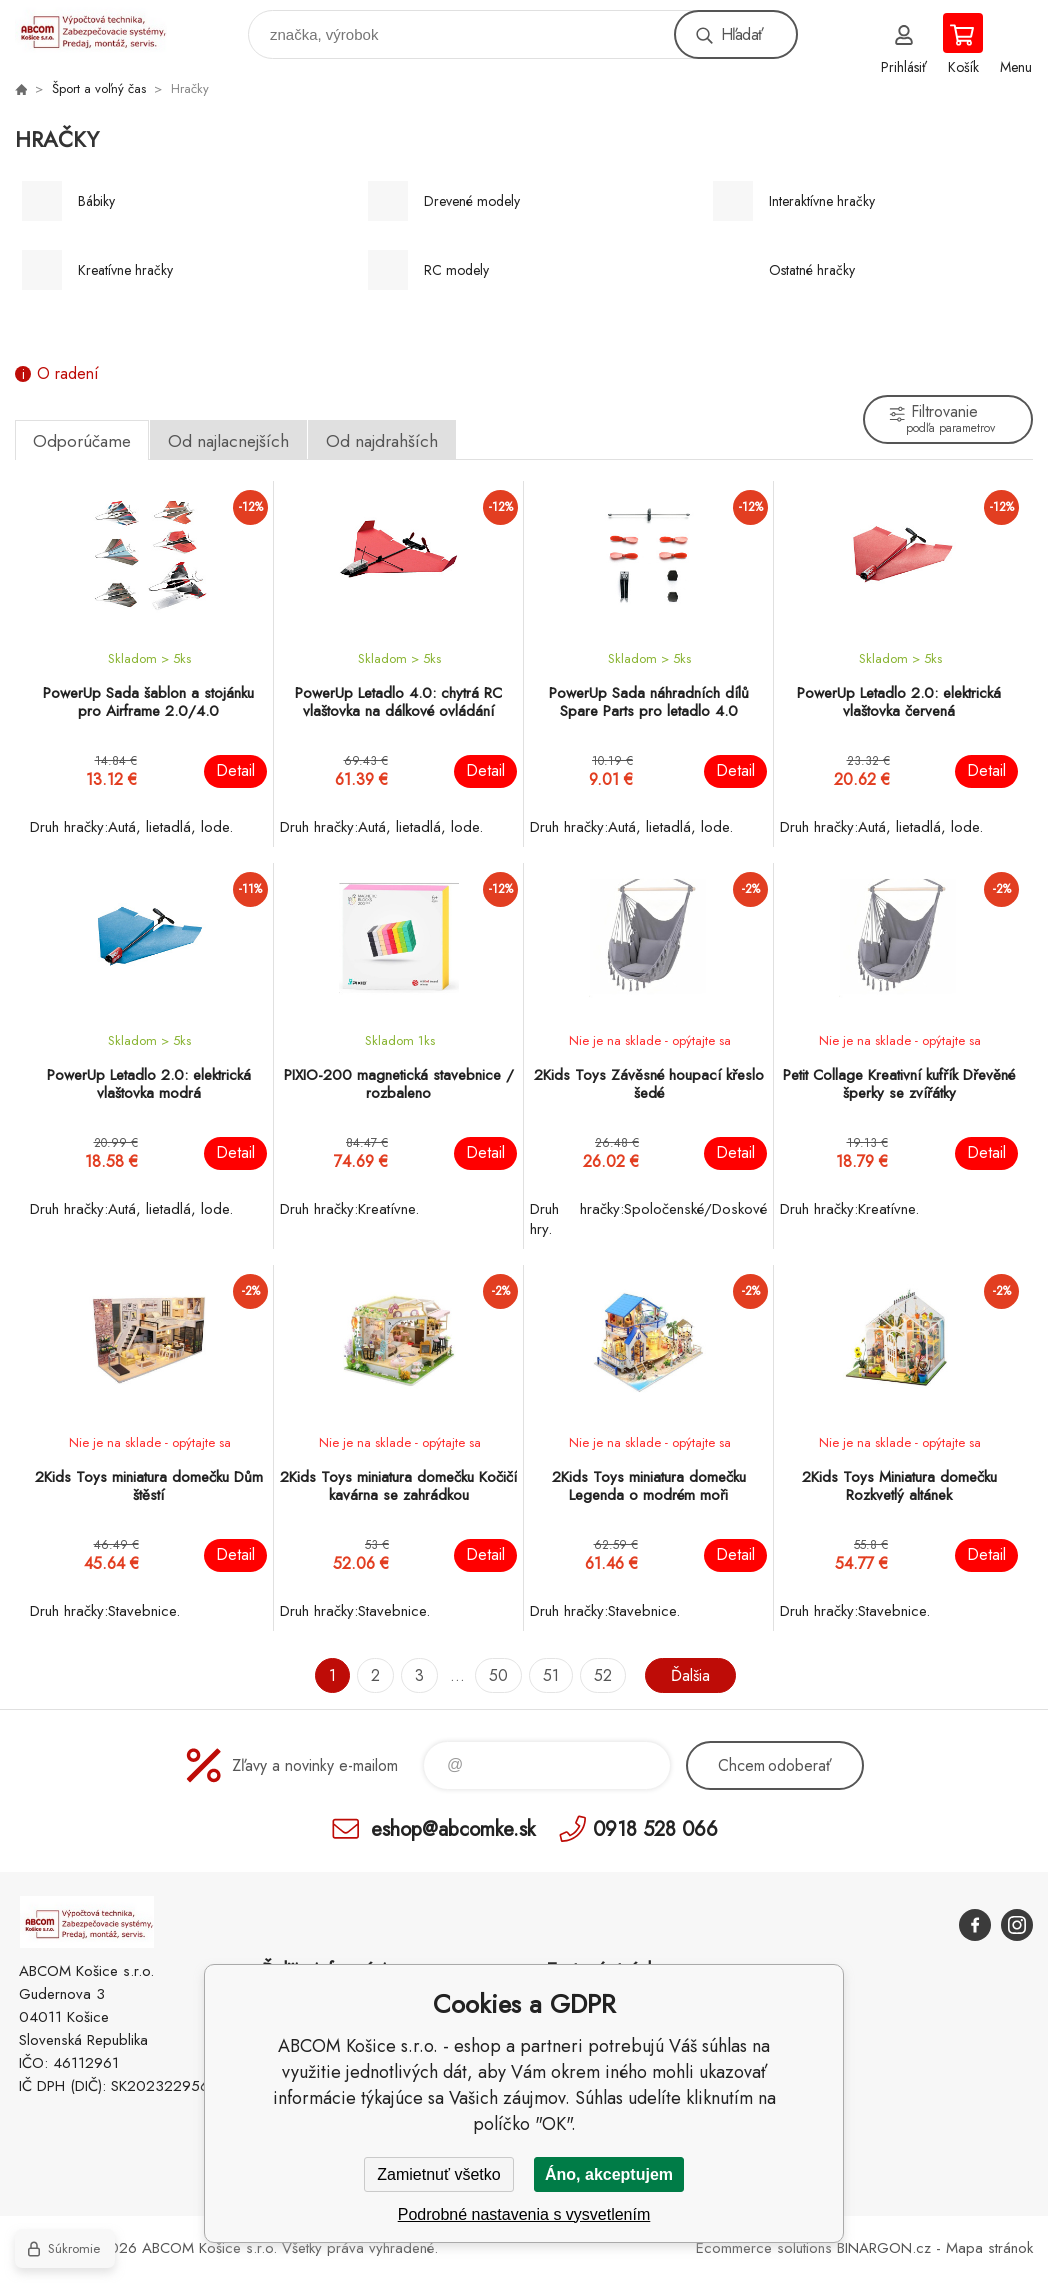 This screenshot has width=1048, height=2283. Describe the element at coordinates (603, 1675) in the screenshot. I see `52` at that location.